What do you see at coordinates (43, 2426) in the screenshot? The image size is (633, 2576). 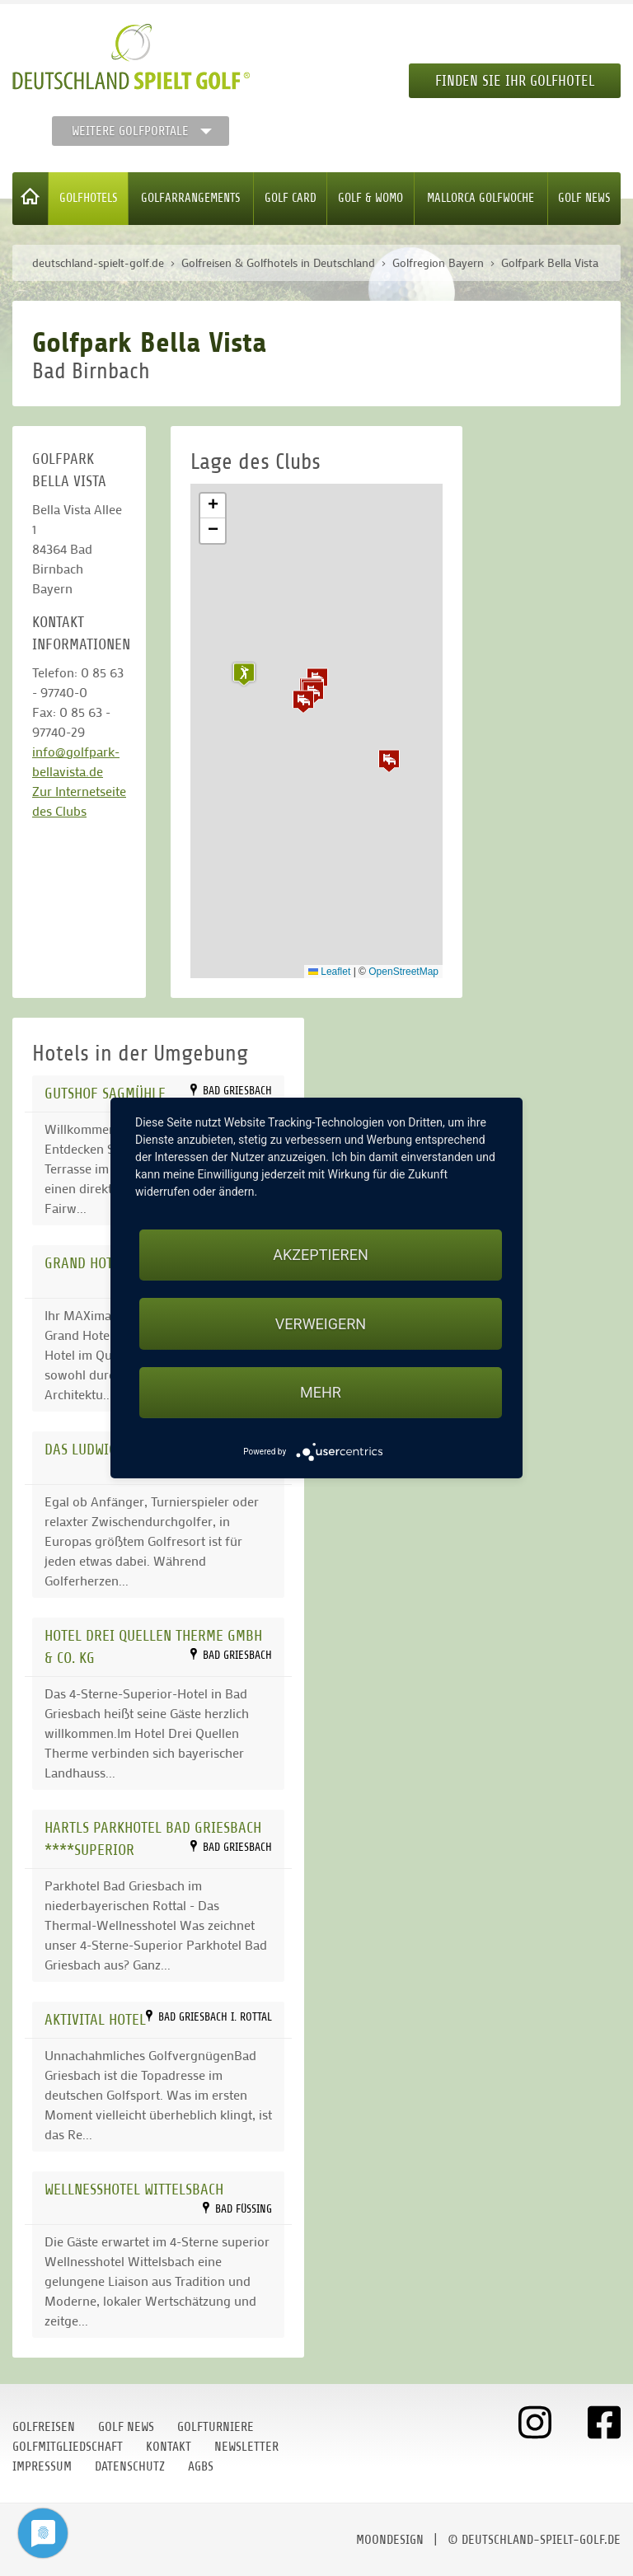 I see `Golfreisen` at bounding box center [43, 2426].